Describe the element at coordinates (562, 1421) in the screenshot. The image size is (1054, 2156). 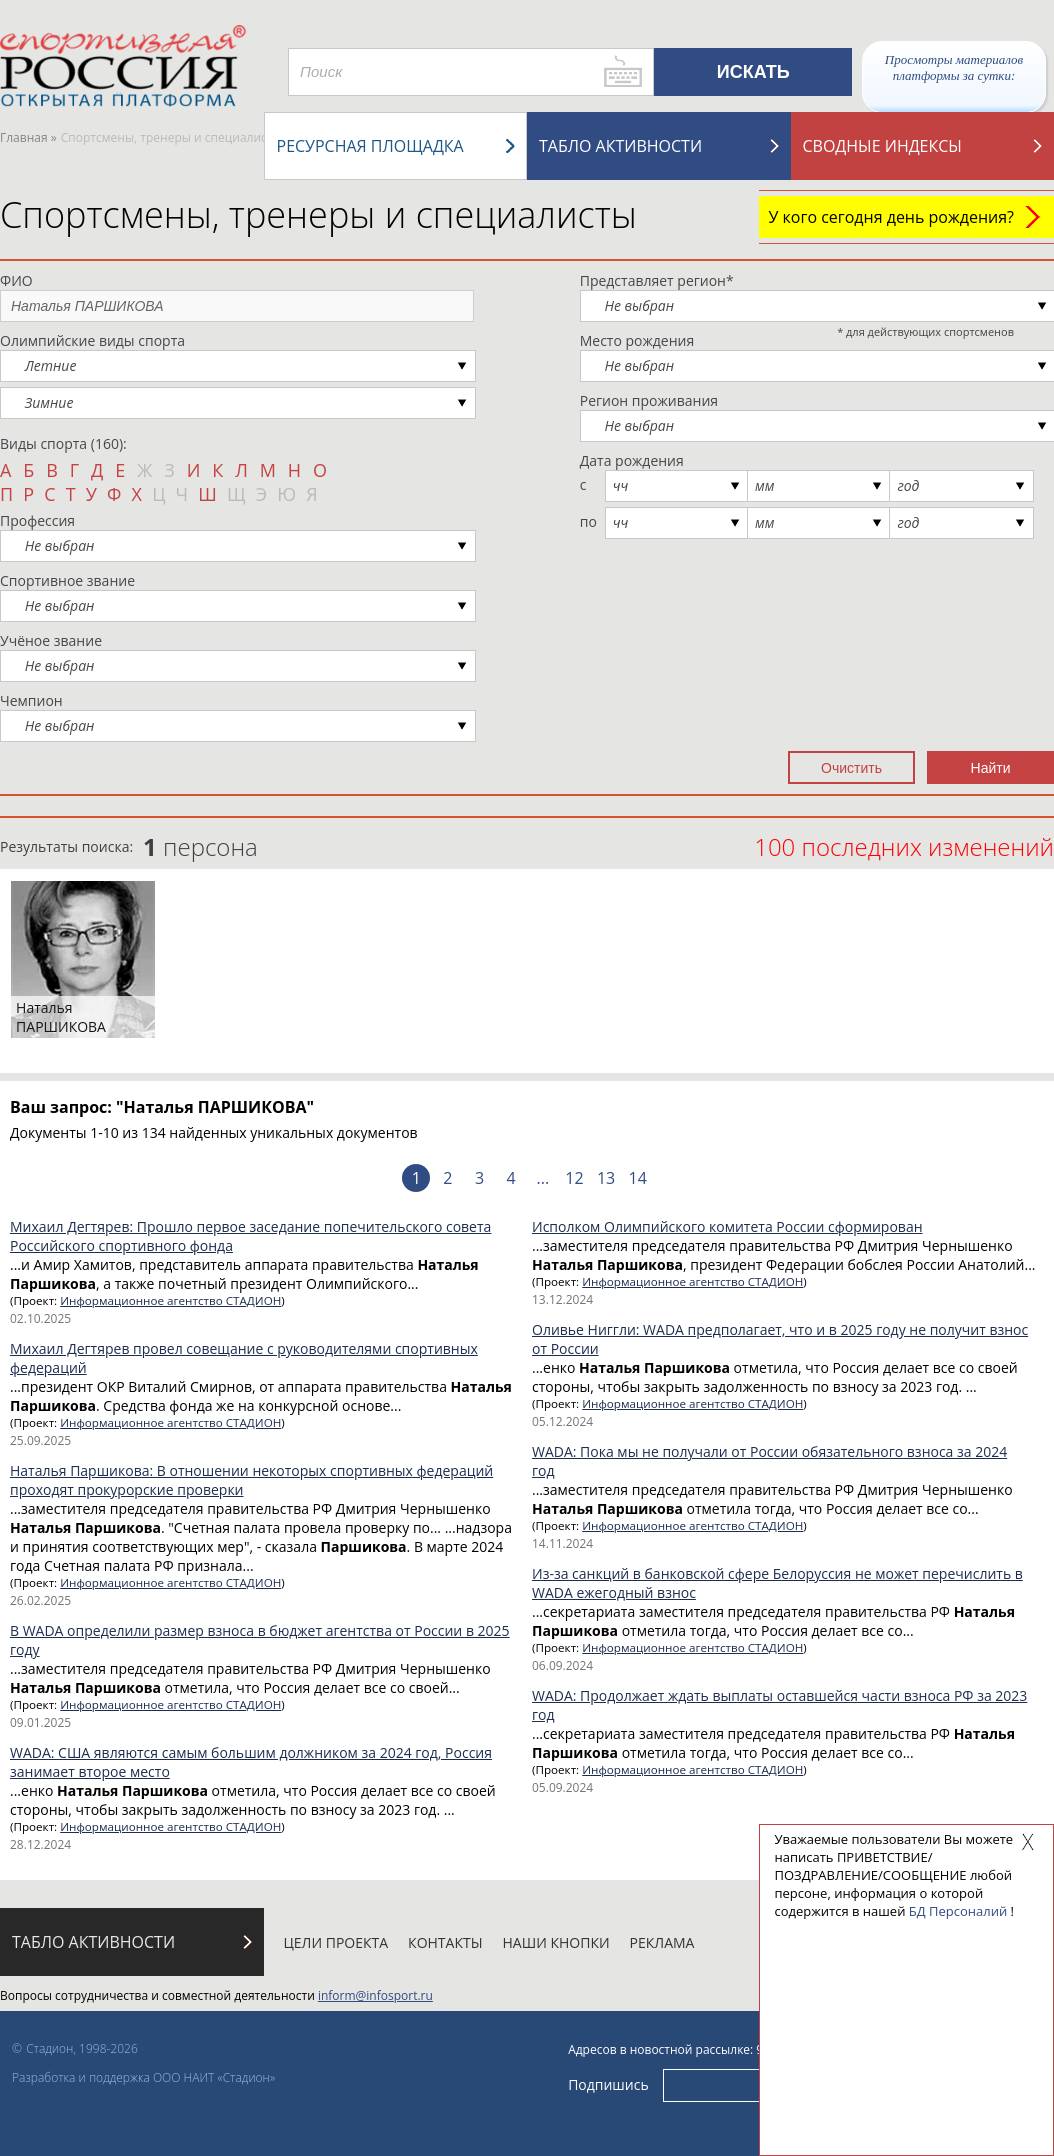
I see `05.12.2024` at that location.